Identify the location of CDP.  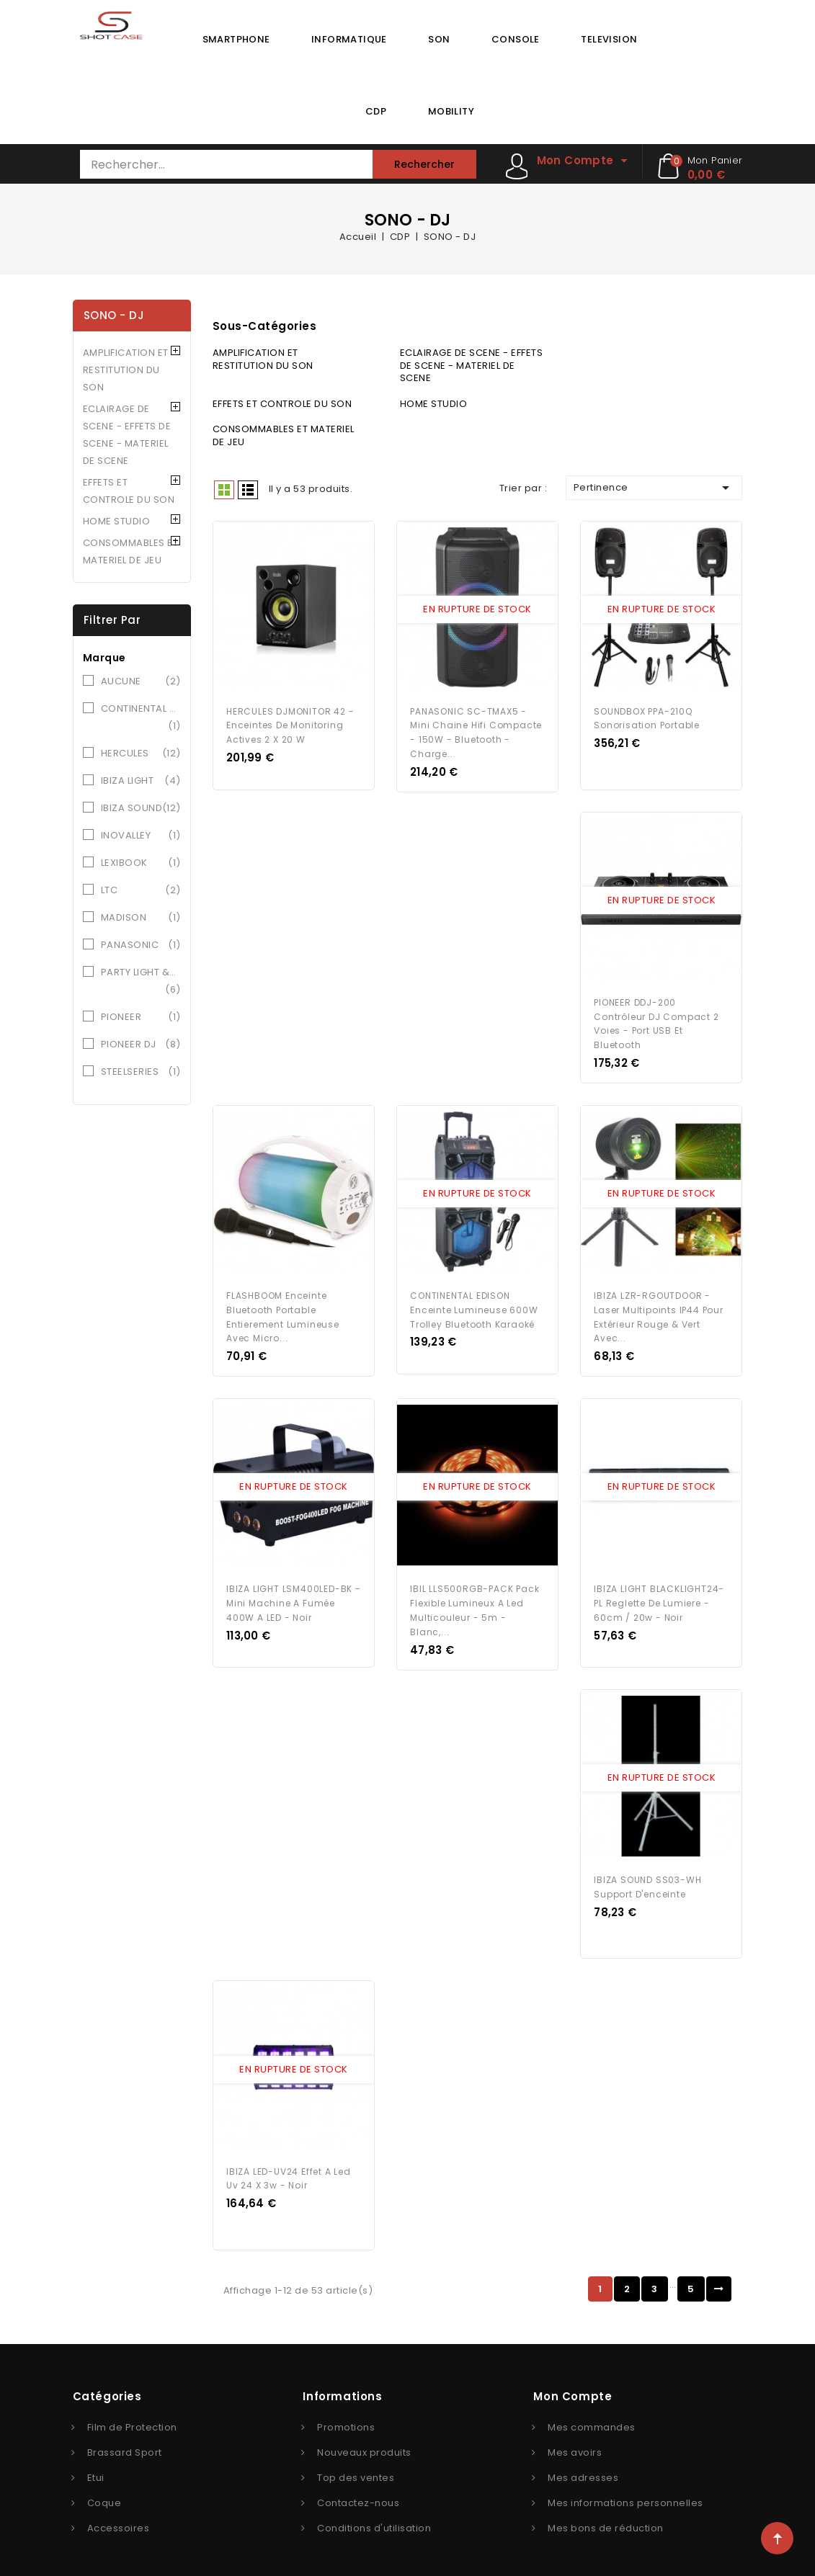
(375, 111).